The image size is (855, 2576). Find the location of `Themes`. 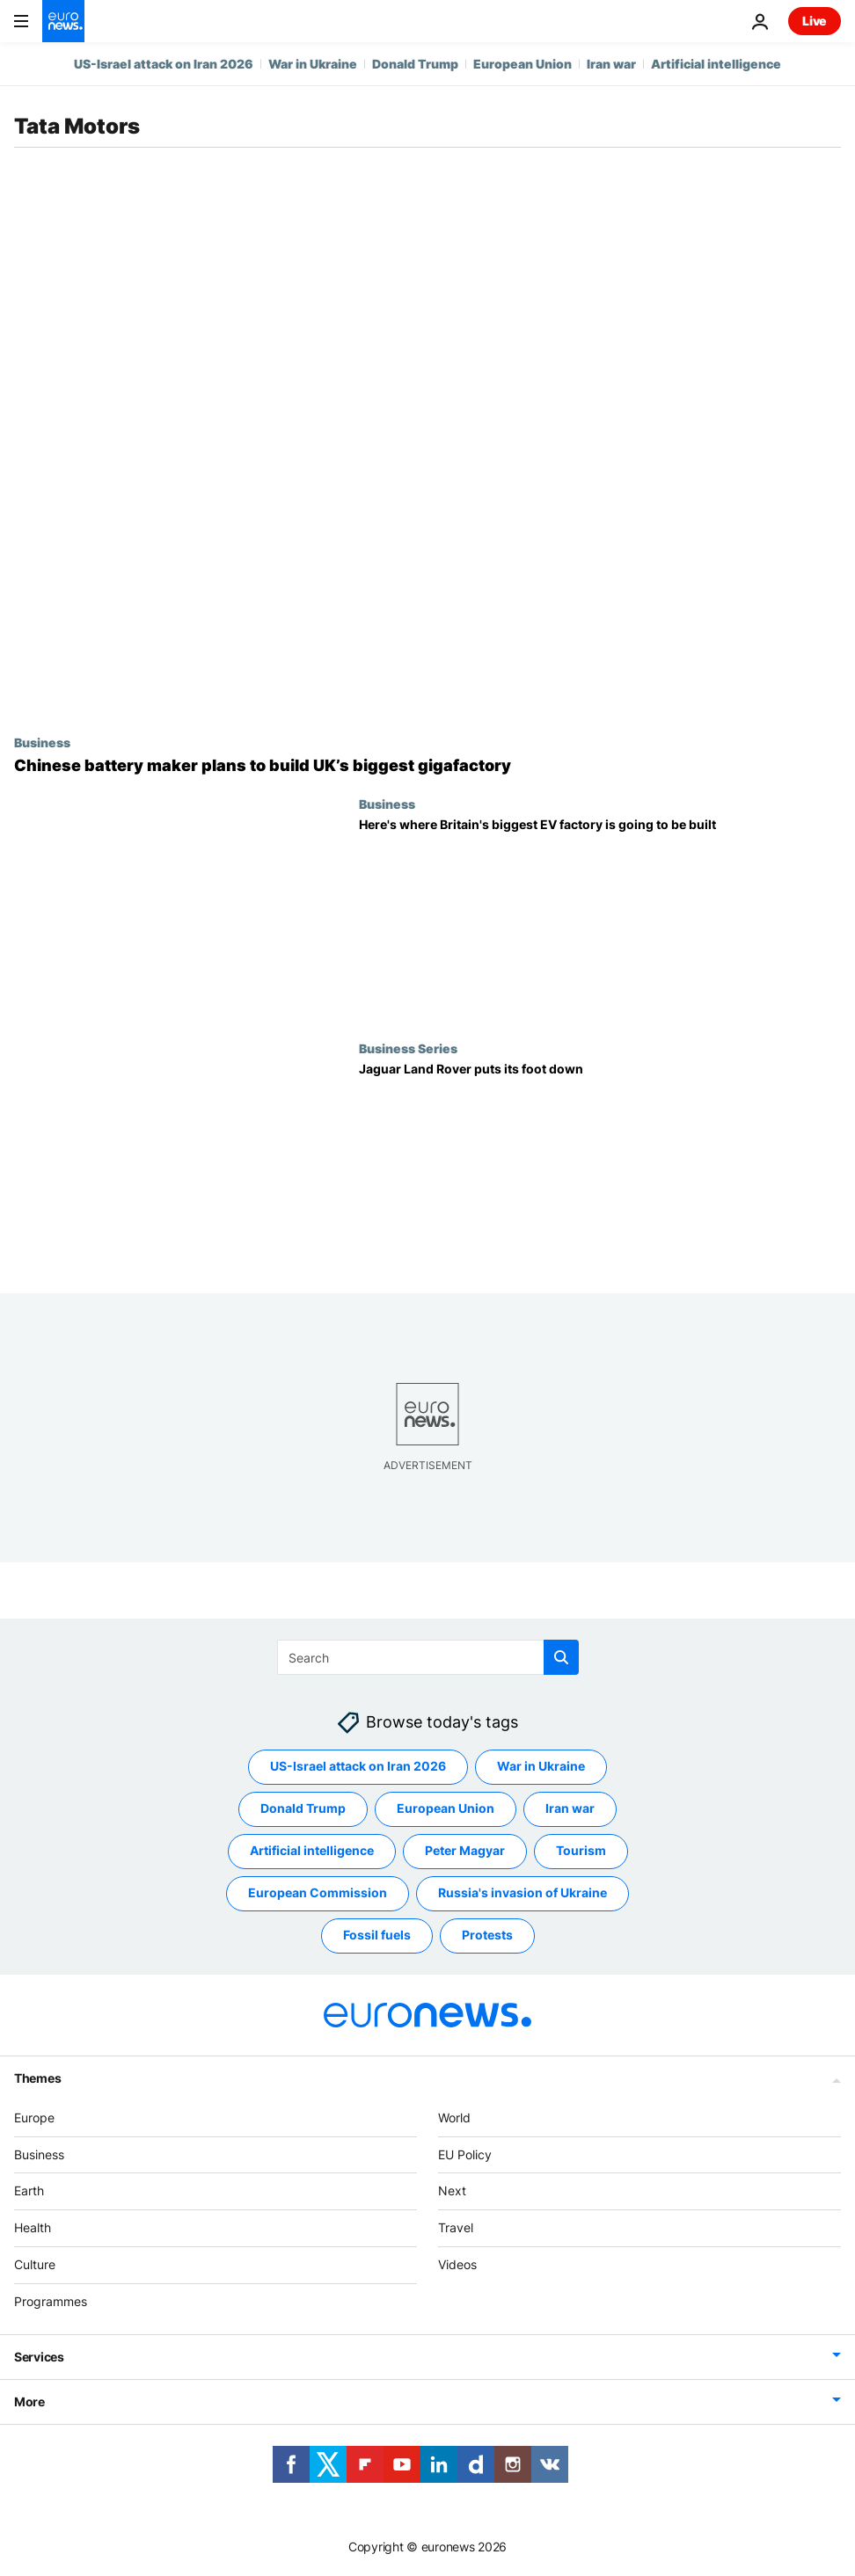

Themes is located at coordinates (37, 2077).